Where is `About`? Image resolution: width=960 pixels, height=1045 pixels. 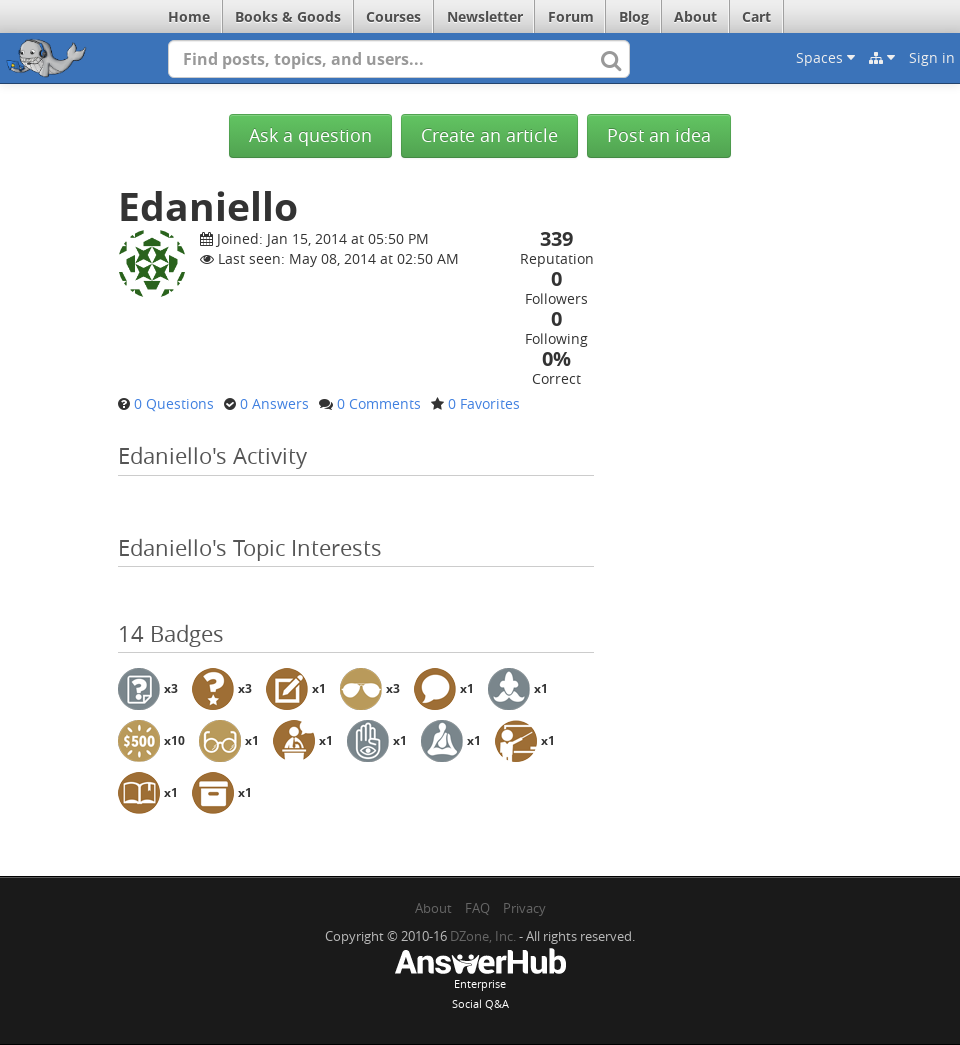 About is located at coordinates (695, 16).